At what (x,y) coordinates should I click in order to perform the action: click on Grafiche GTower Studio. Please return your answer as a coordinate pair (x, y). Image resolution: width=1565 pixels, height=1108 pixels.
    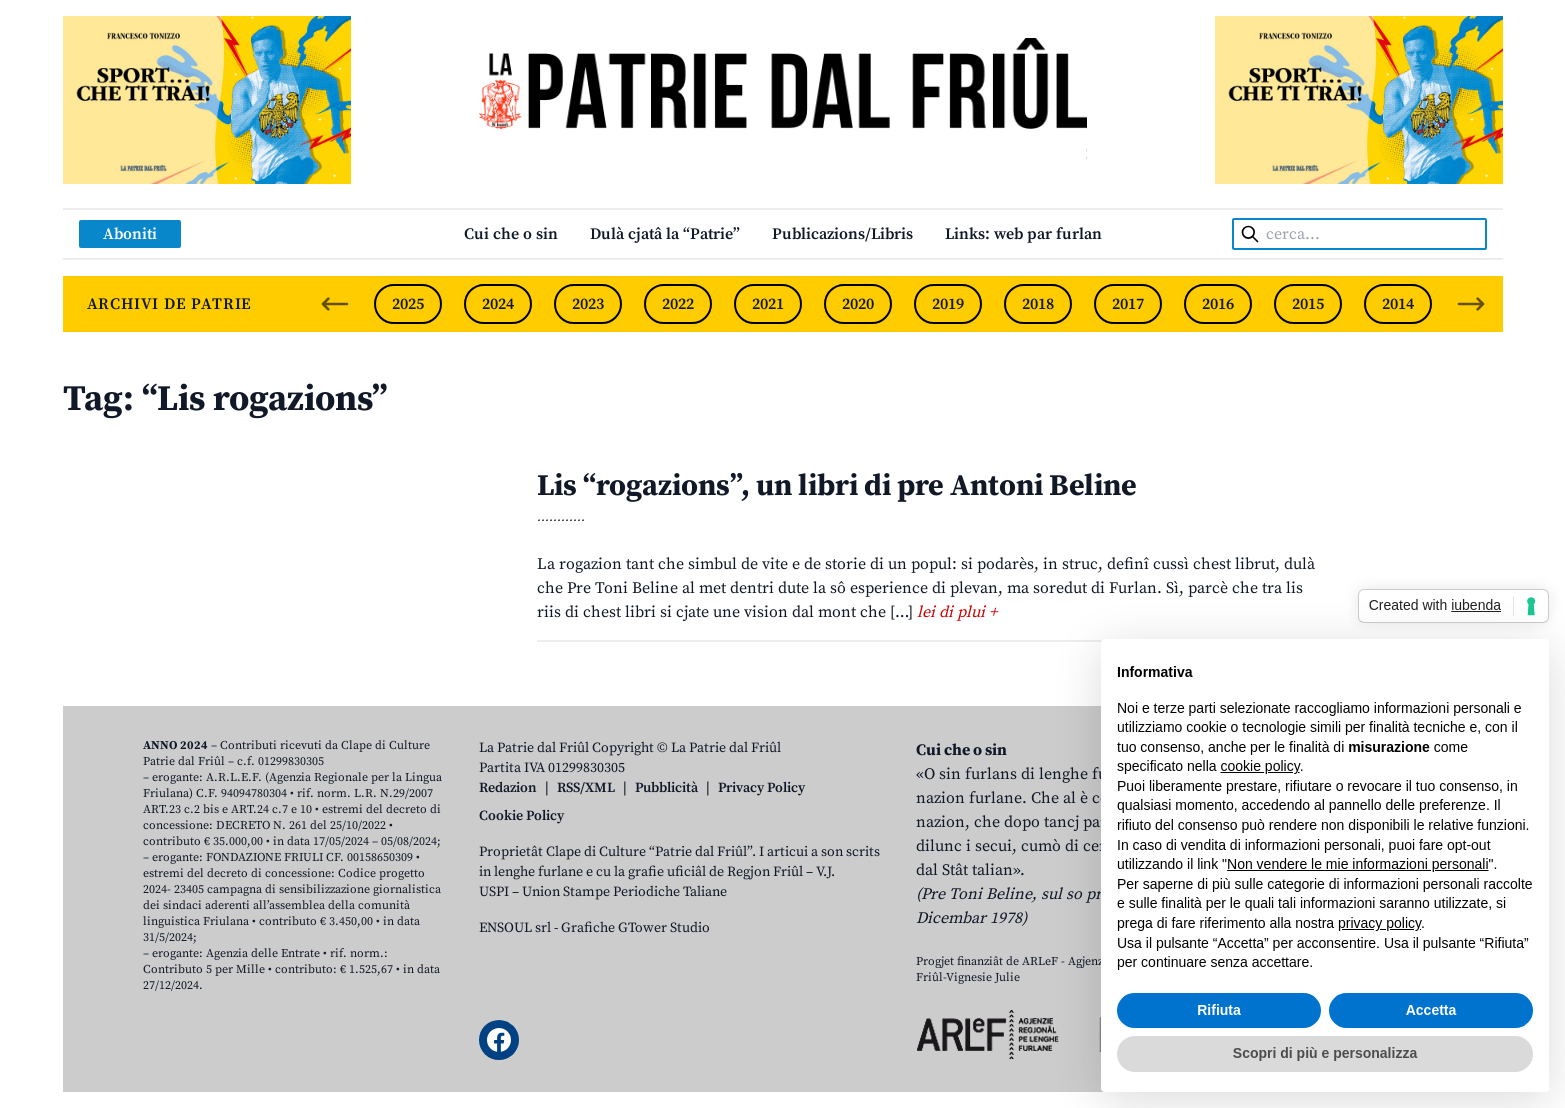
    Looking at the image, I should click on (635, 928).